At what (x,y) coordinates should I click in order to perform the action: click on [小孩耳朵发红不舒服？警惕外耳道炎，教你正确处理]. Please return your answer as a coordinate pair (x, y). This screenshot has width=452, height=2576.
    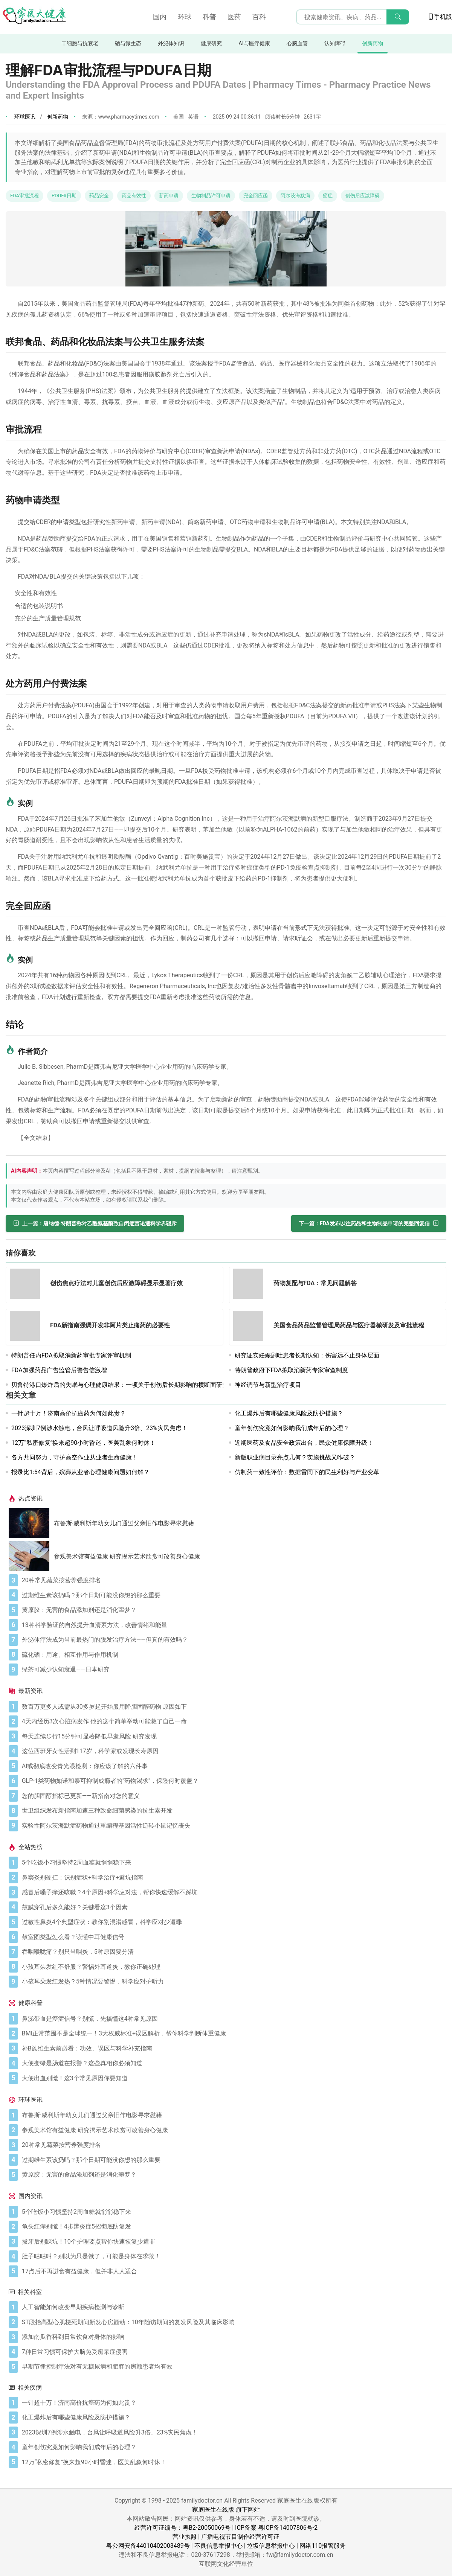
    Looking at the image, I should click on (232, 1966).